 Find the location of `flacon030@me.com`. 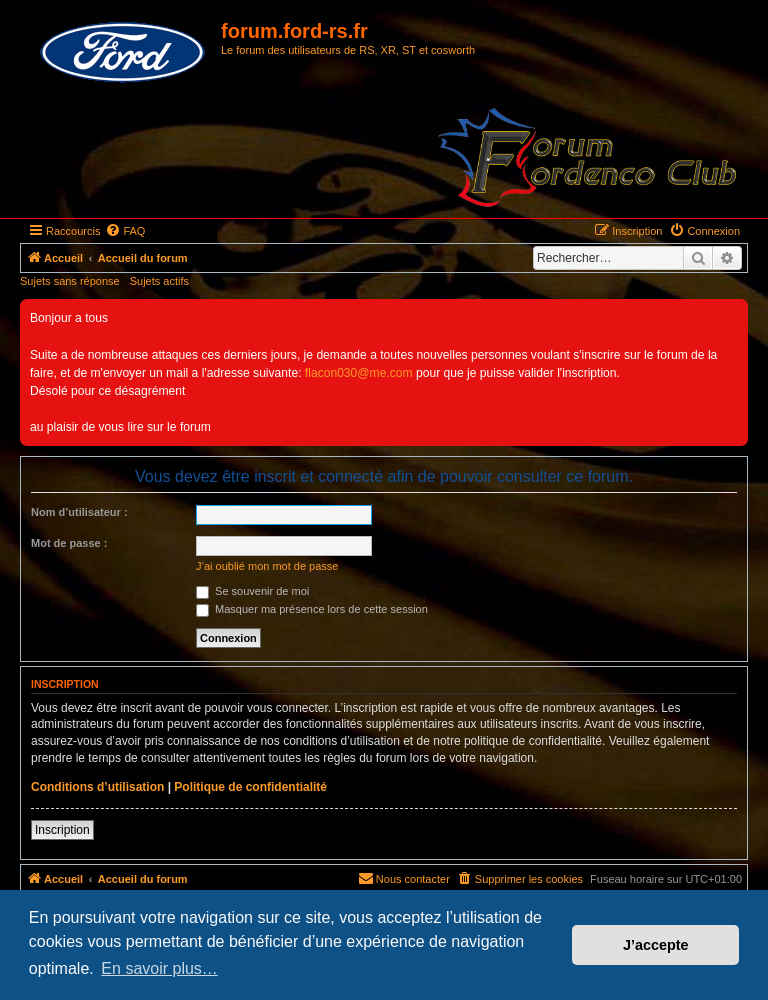

flacon030@me.com is located at coordinates (359, 373).